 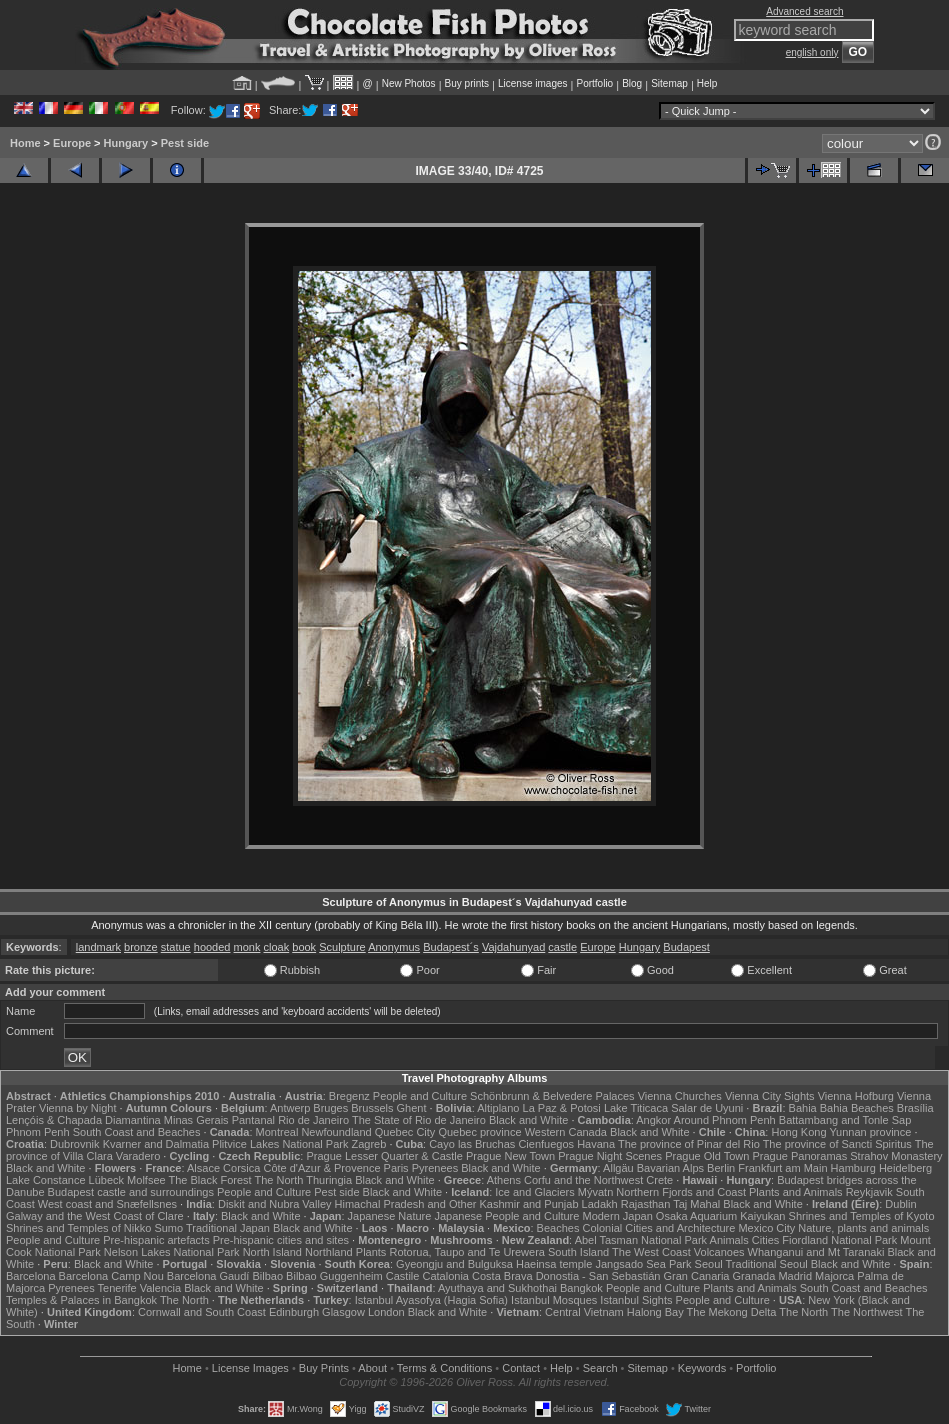 What do you see at coordinates (279, 1180) in the screenshot?
I see `The North` at bounding box center [279, 1180].